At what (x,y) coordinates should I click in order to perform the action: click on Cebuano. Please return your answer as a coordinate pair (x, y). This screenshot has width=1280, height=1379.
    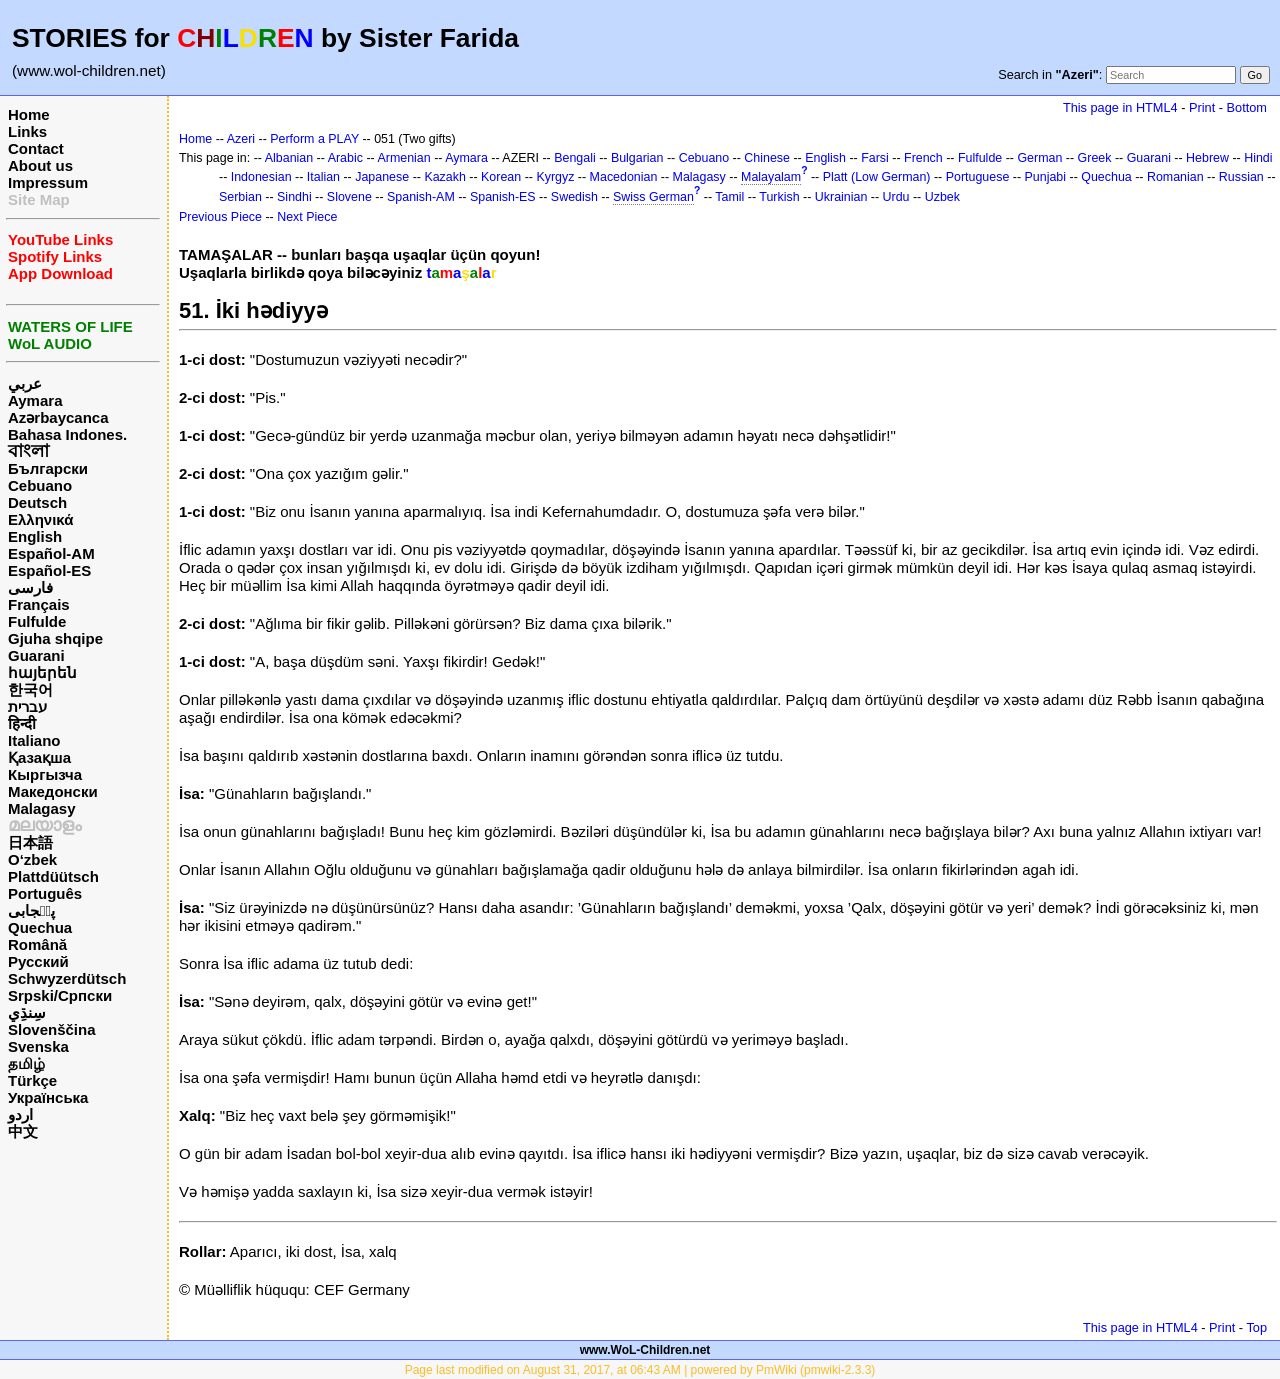
    Looking at the image, I should click on (40, 485).